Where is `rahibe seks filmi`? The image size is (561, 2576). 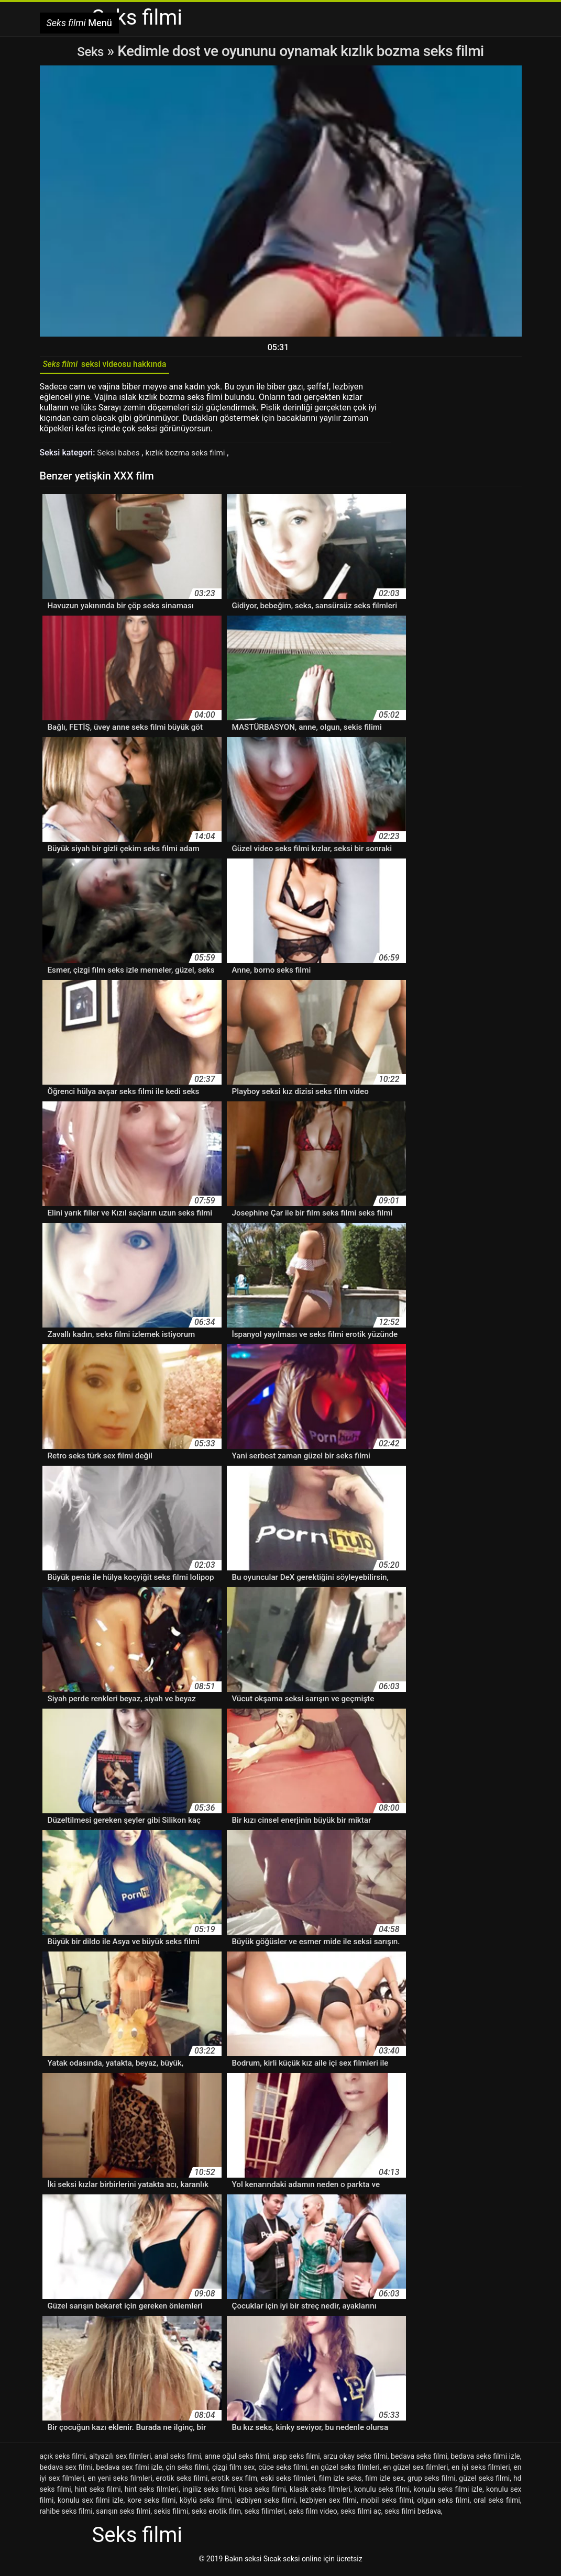
rahibe seks filmi is located at coordinates (66, 2515).